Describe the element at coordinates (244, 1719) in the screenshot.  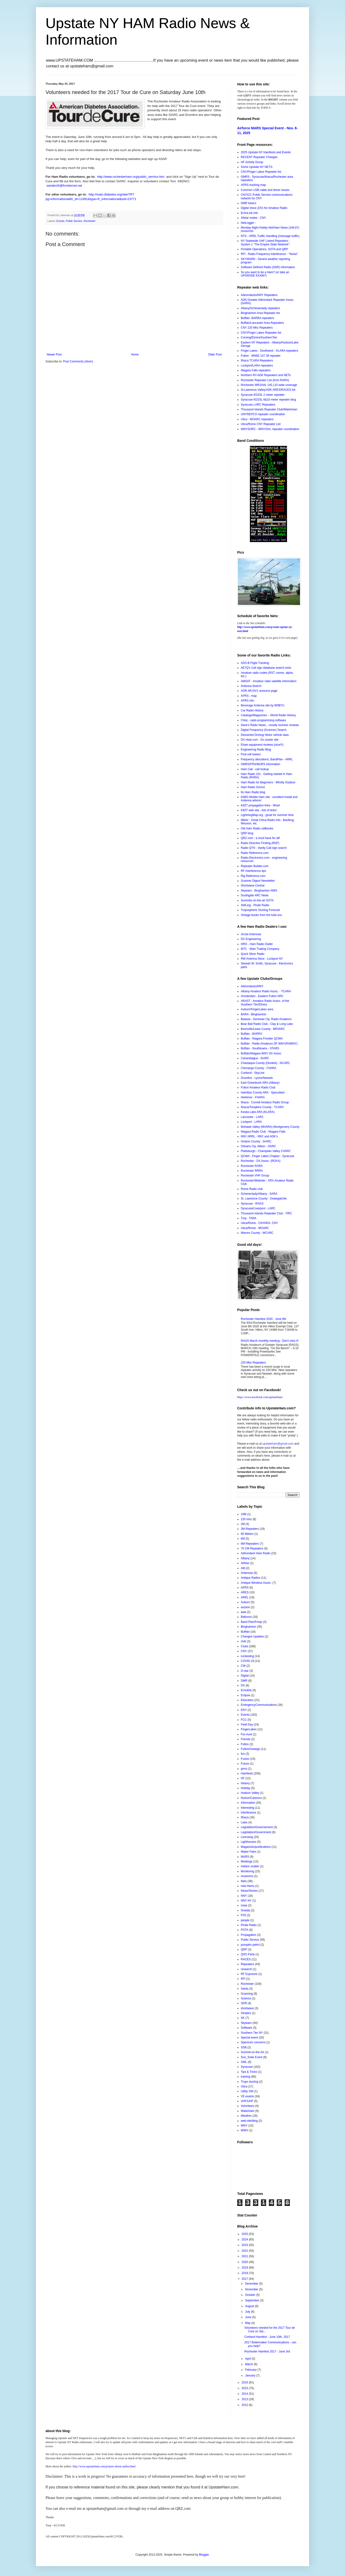
I see `FCC` at that location.